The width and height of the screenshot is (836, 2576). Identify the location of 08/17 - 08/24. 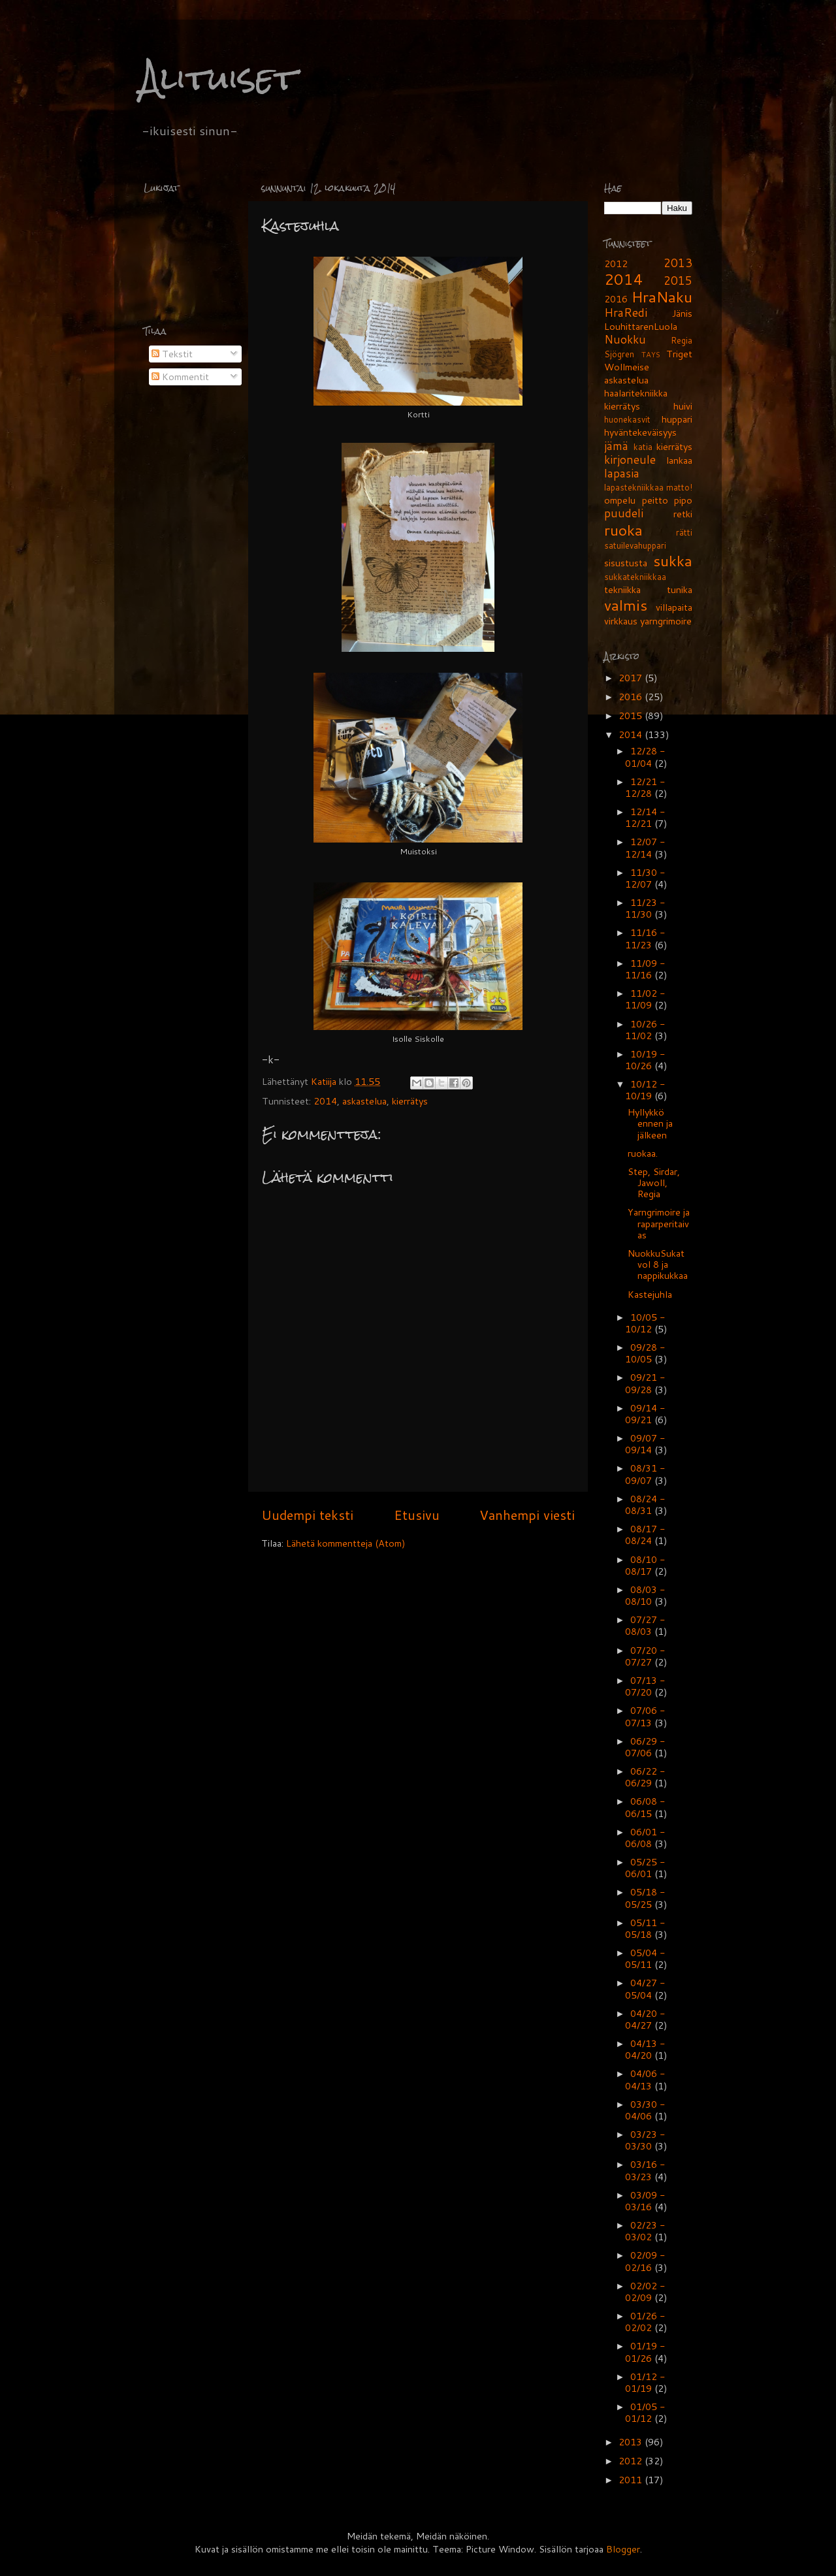
(645, 1534).